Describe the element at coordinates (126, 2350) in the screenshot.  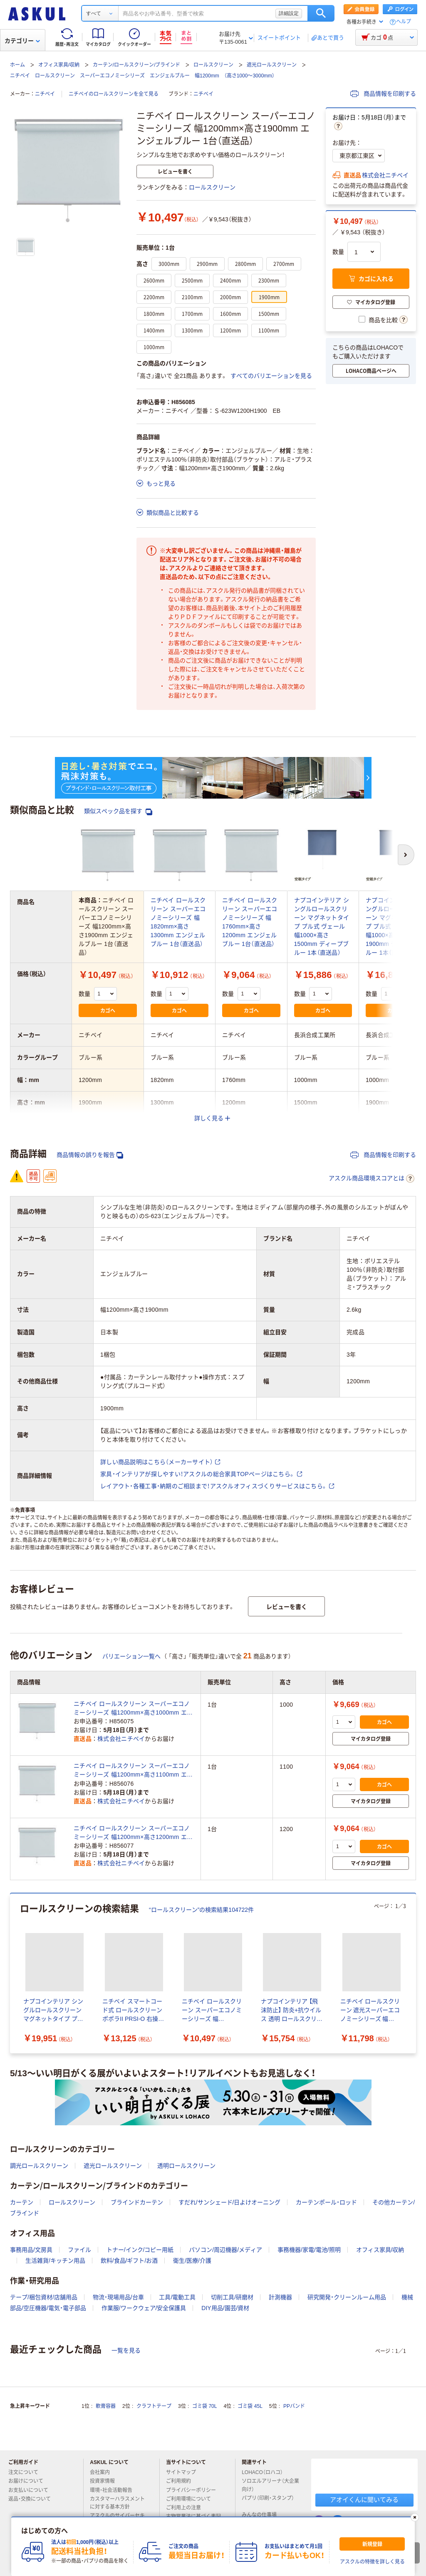
I see `一覧を見る` at that location.